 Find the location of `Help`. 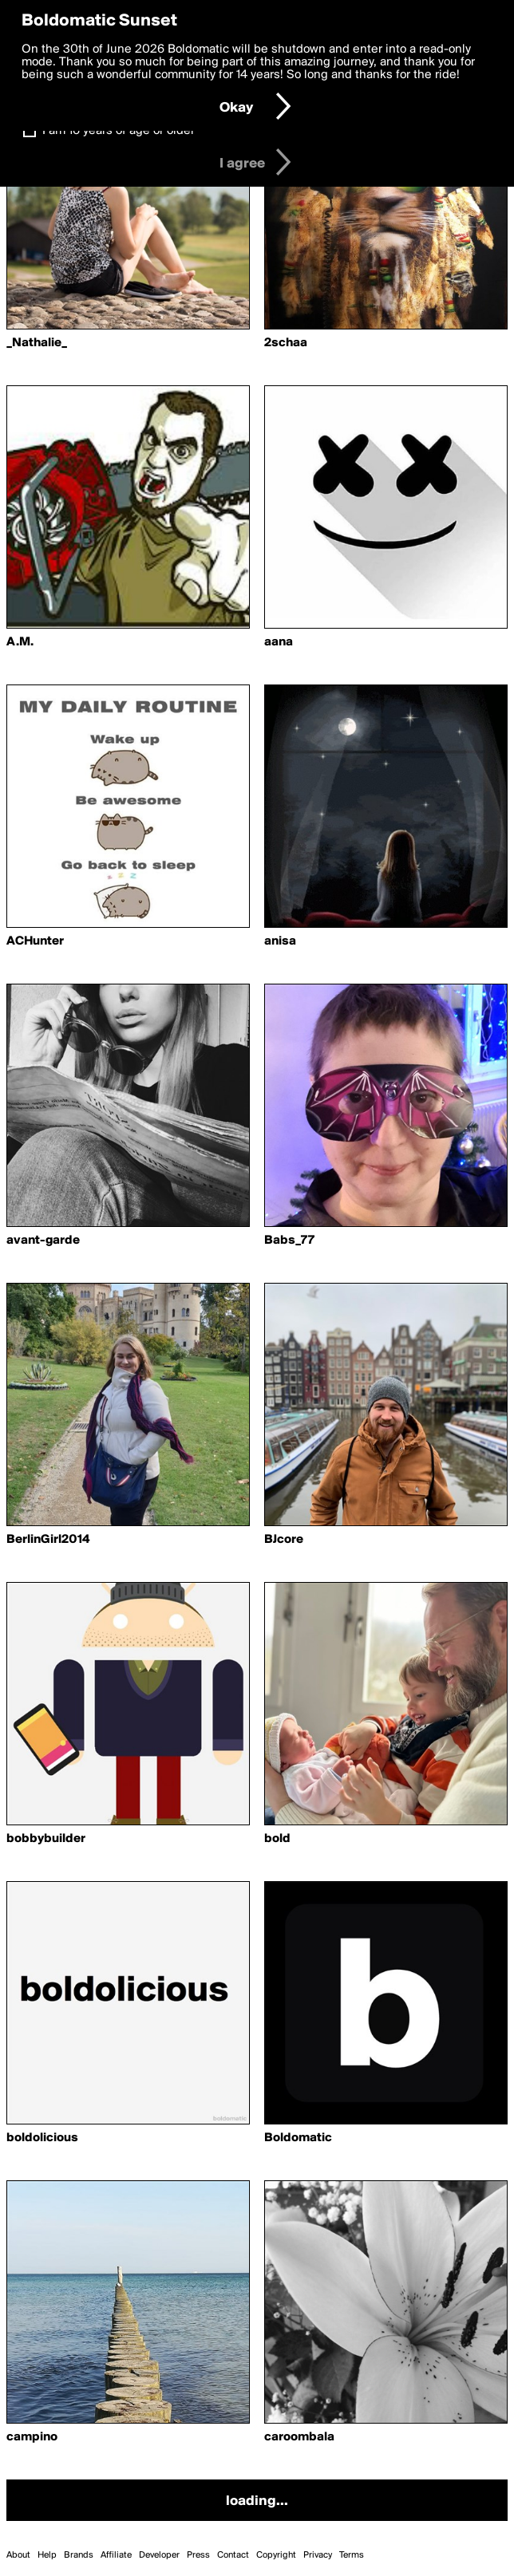

Help is located at coordinates (47, 2555).